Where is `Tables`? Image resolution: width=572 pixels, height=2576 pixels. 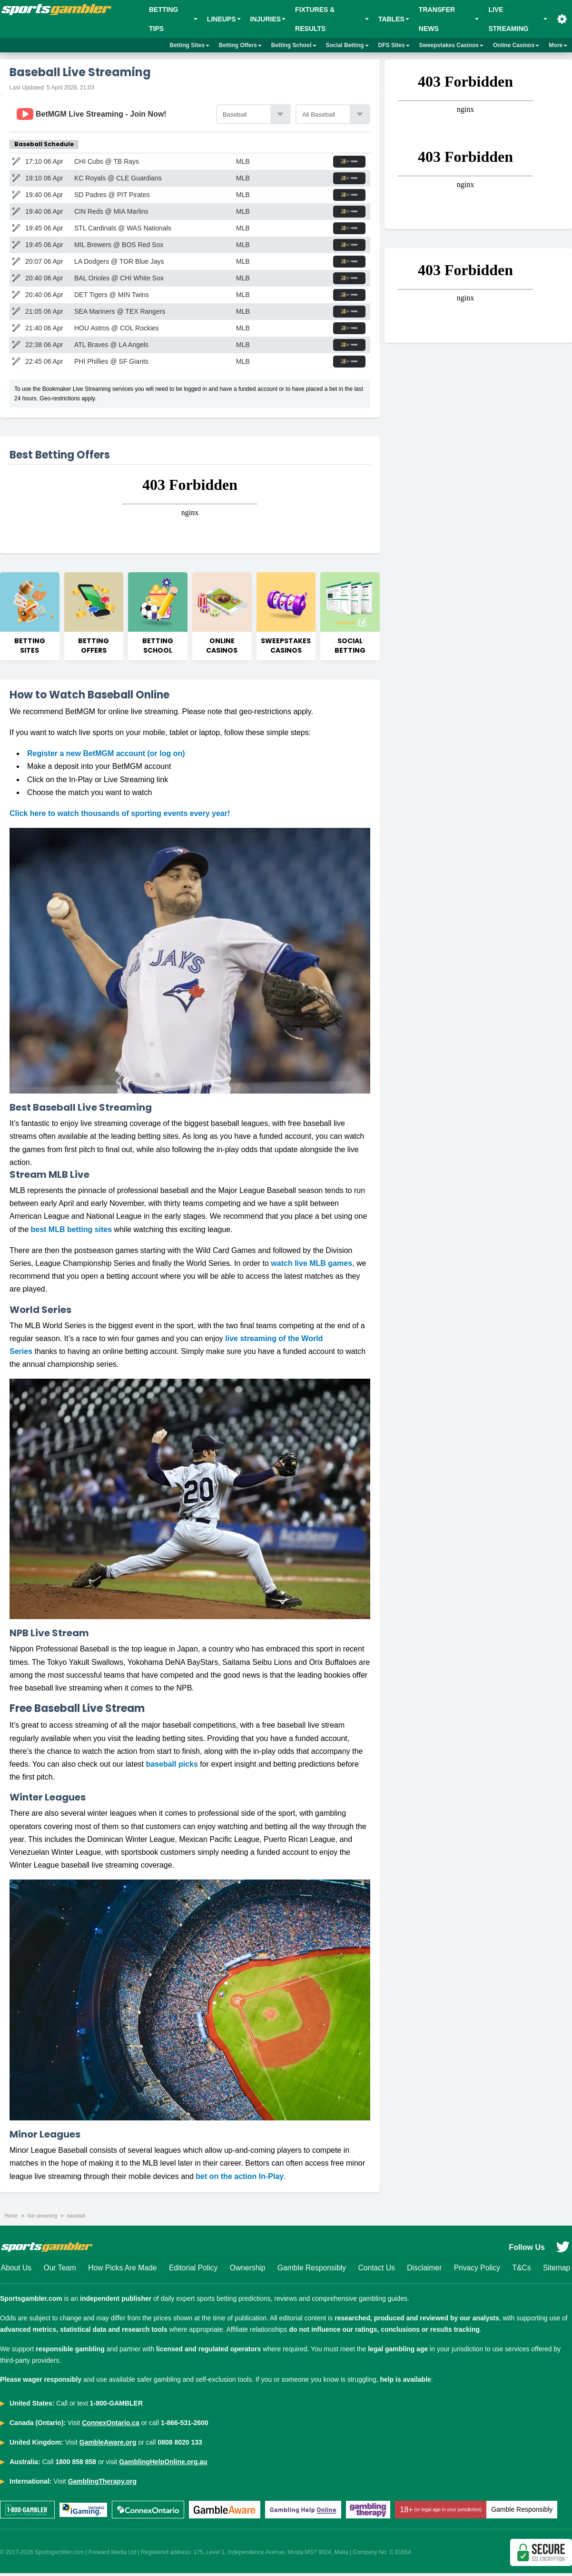
Tables is located at coordinates (393, 19).